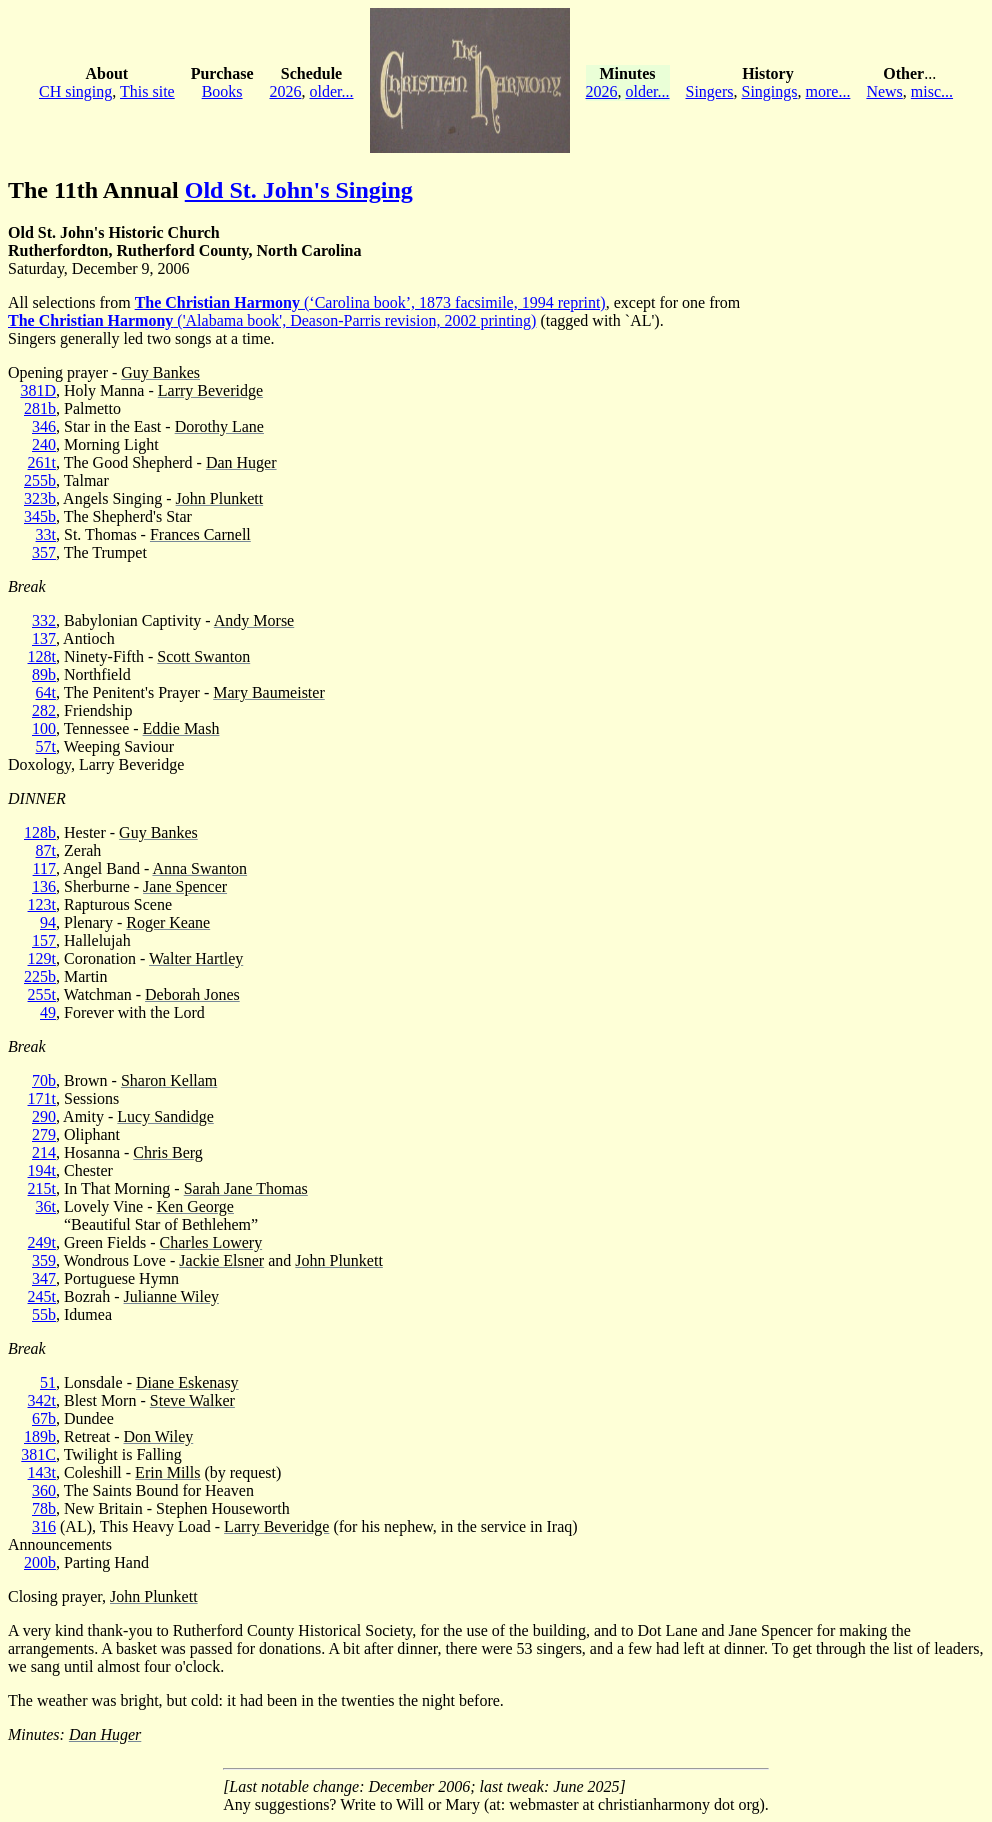 The height and width of the screenshot is (1822, 992). What do you see at coordinates (254, 620) in the screenshot?
I see `Andy Morse` at bounding box center [254, 620].